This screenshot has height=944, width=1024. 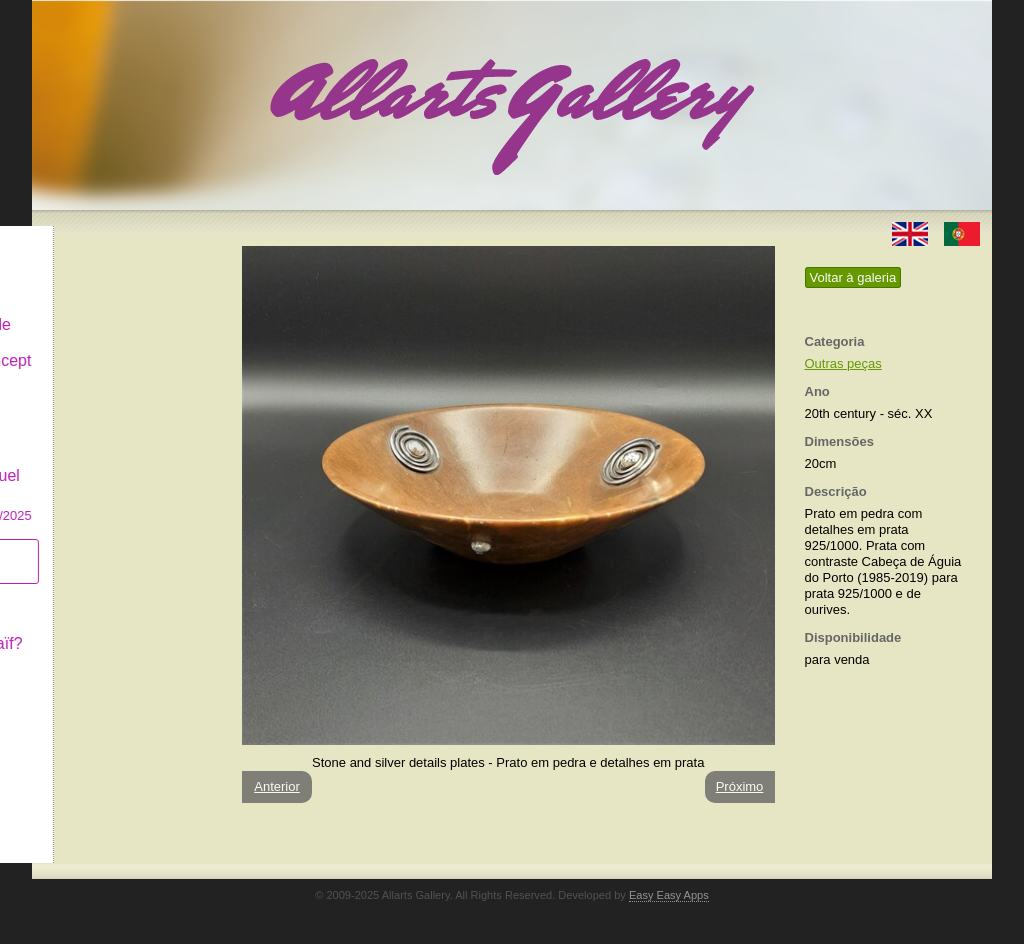 I want to click on GALERIA EM CASCAIS Exposição de Pintura de Manuel Castro, so click(x=126, y=448).